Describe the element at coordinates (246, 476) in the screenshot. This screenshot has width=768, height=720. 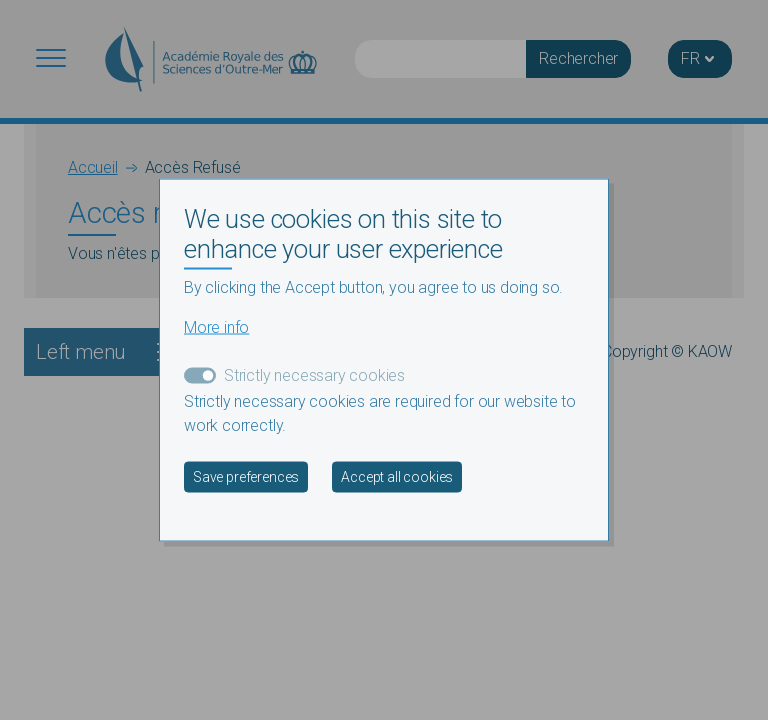
I see `Save preferences` at that location.